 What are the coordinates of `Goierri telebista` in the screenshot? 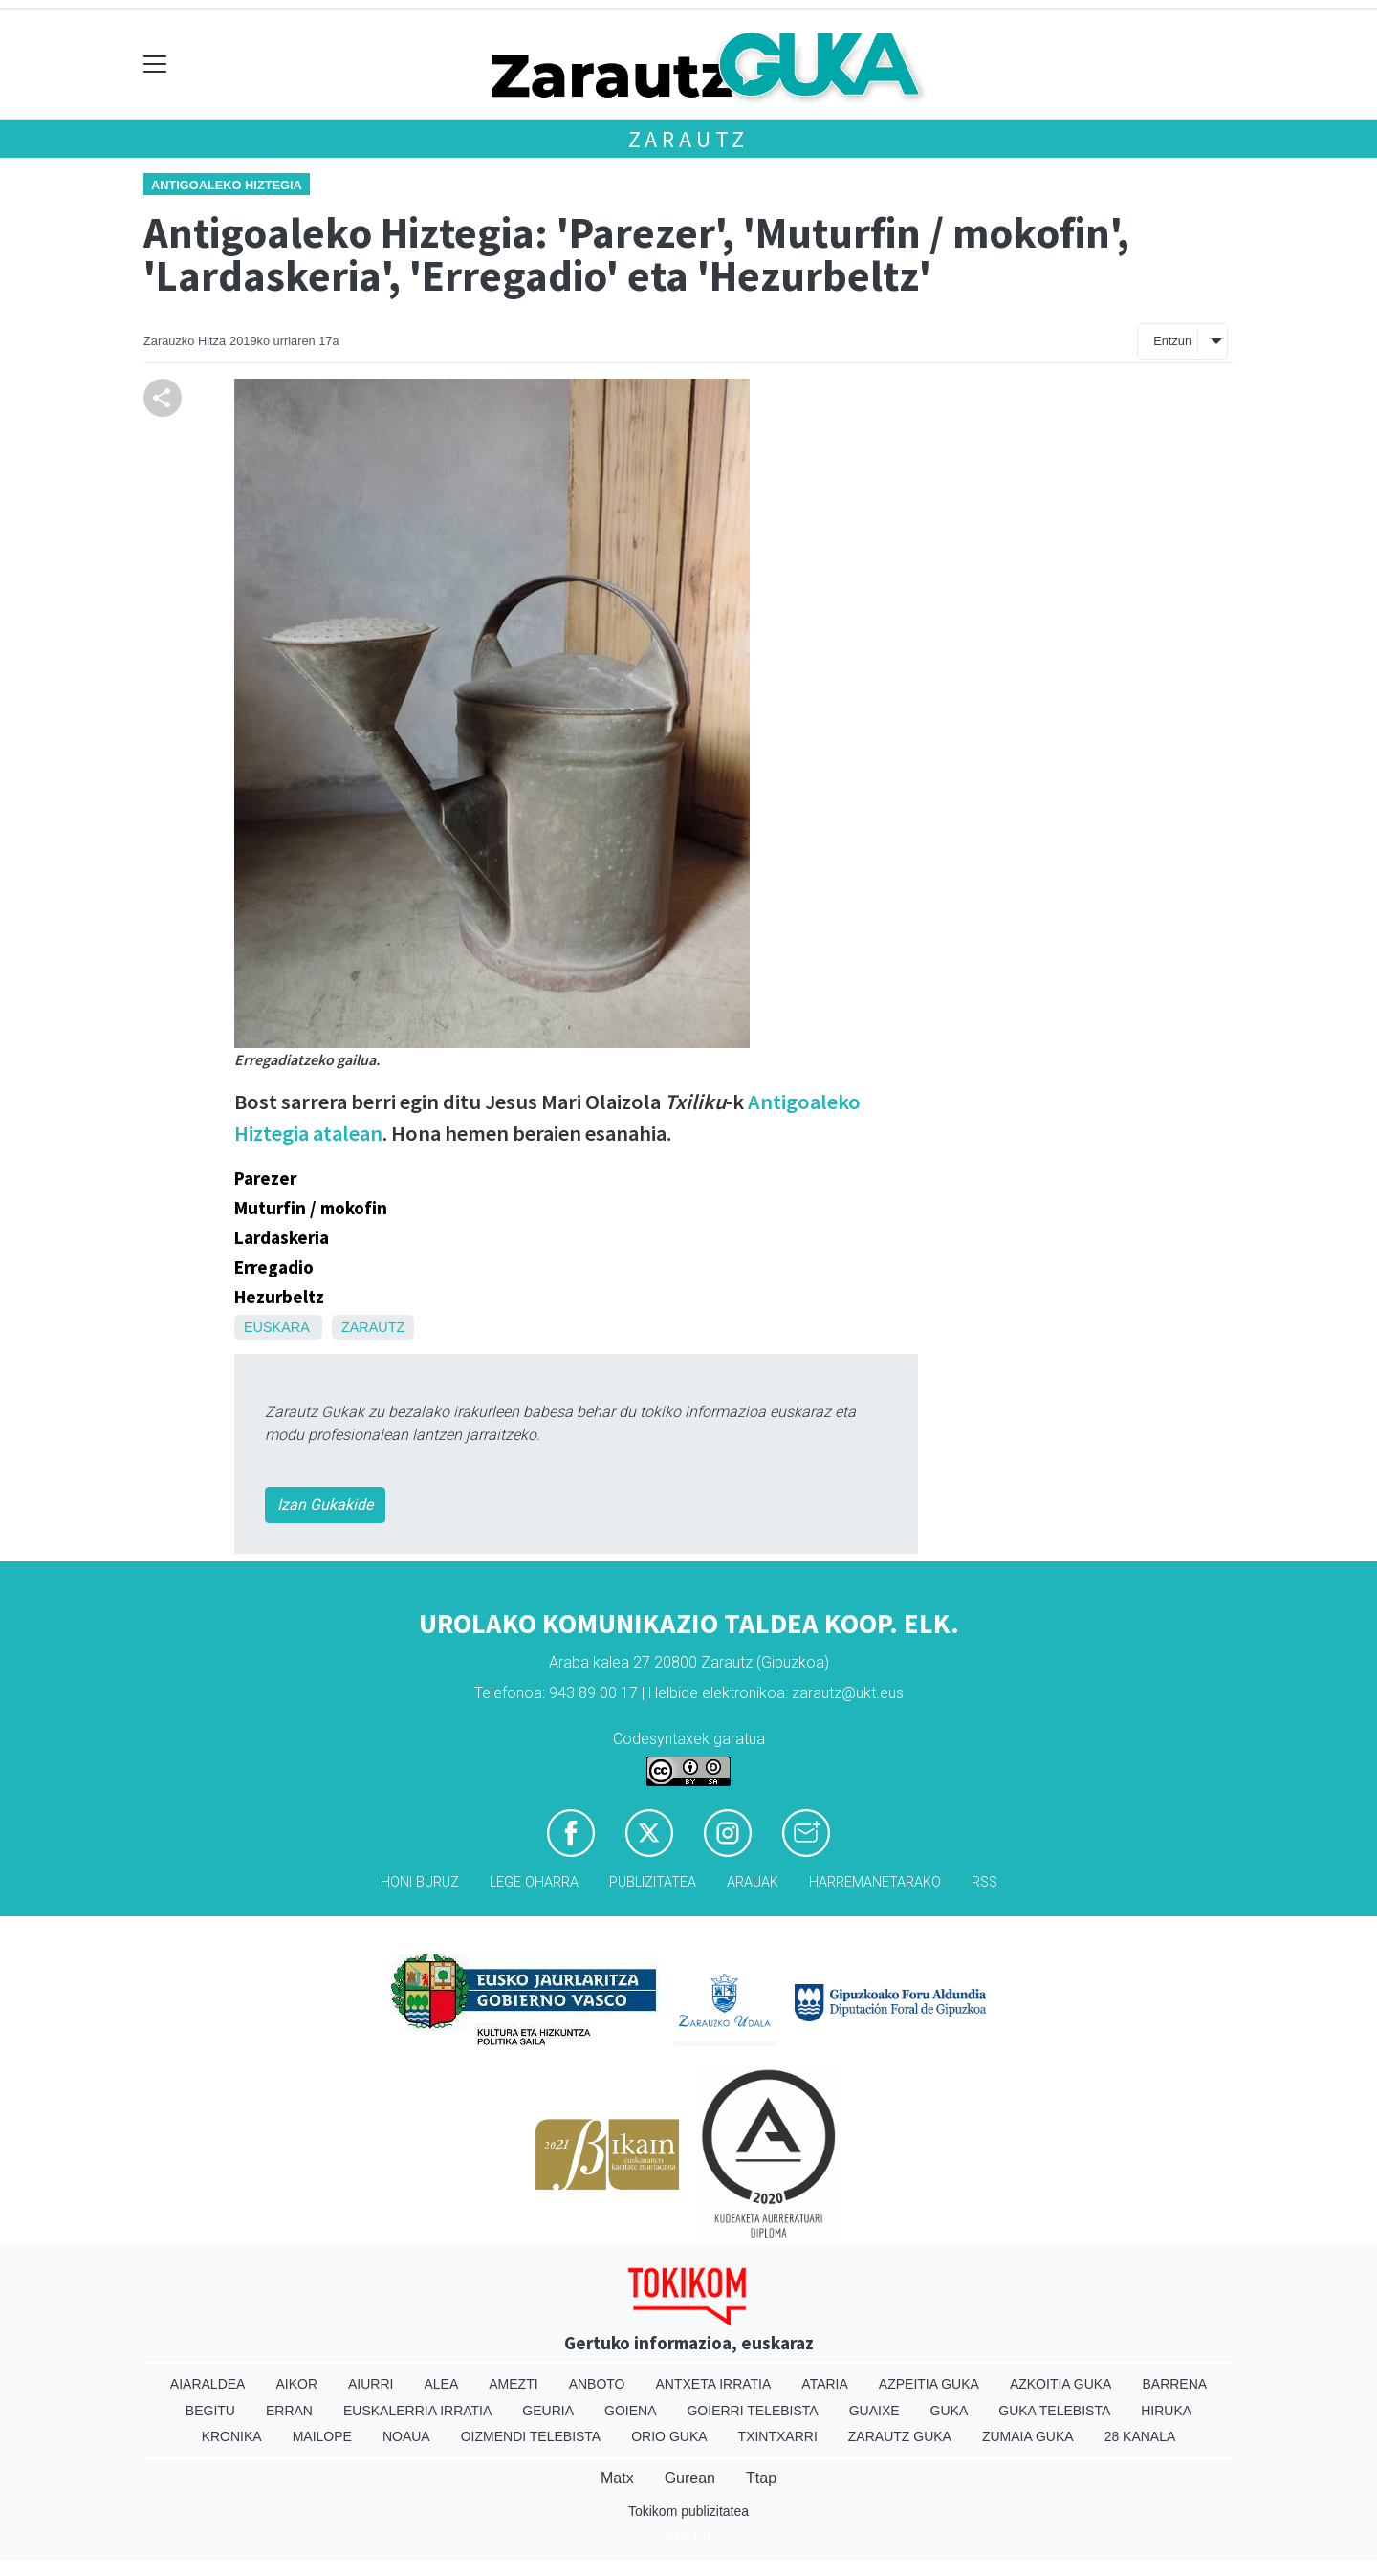 It's located at (752, 2410).